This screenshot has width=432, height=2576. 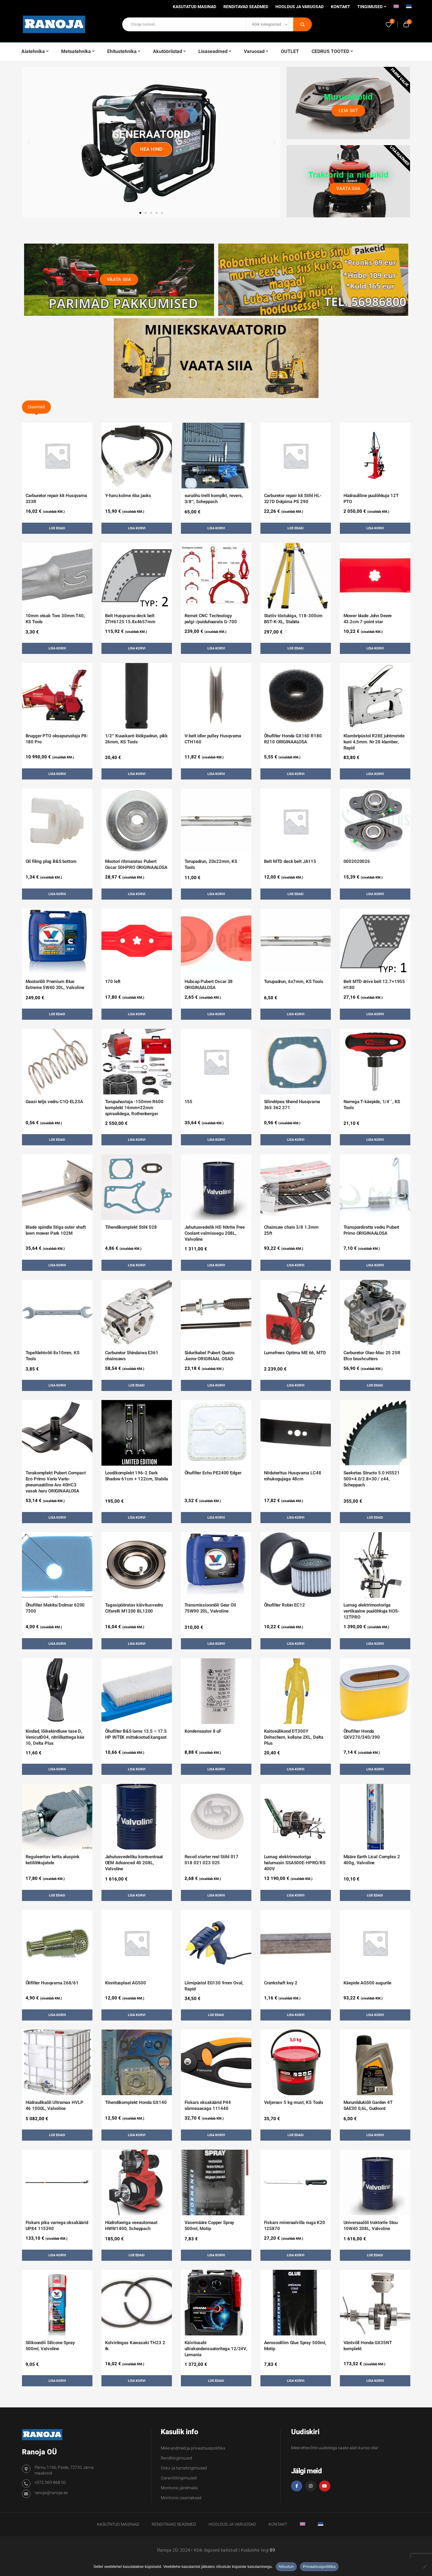 I want to click on Lisa korvi [button], so click(x=136, y=528).